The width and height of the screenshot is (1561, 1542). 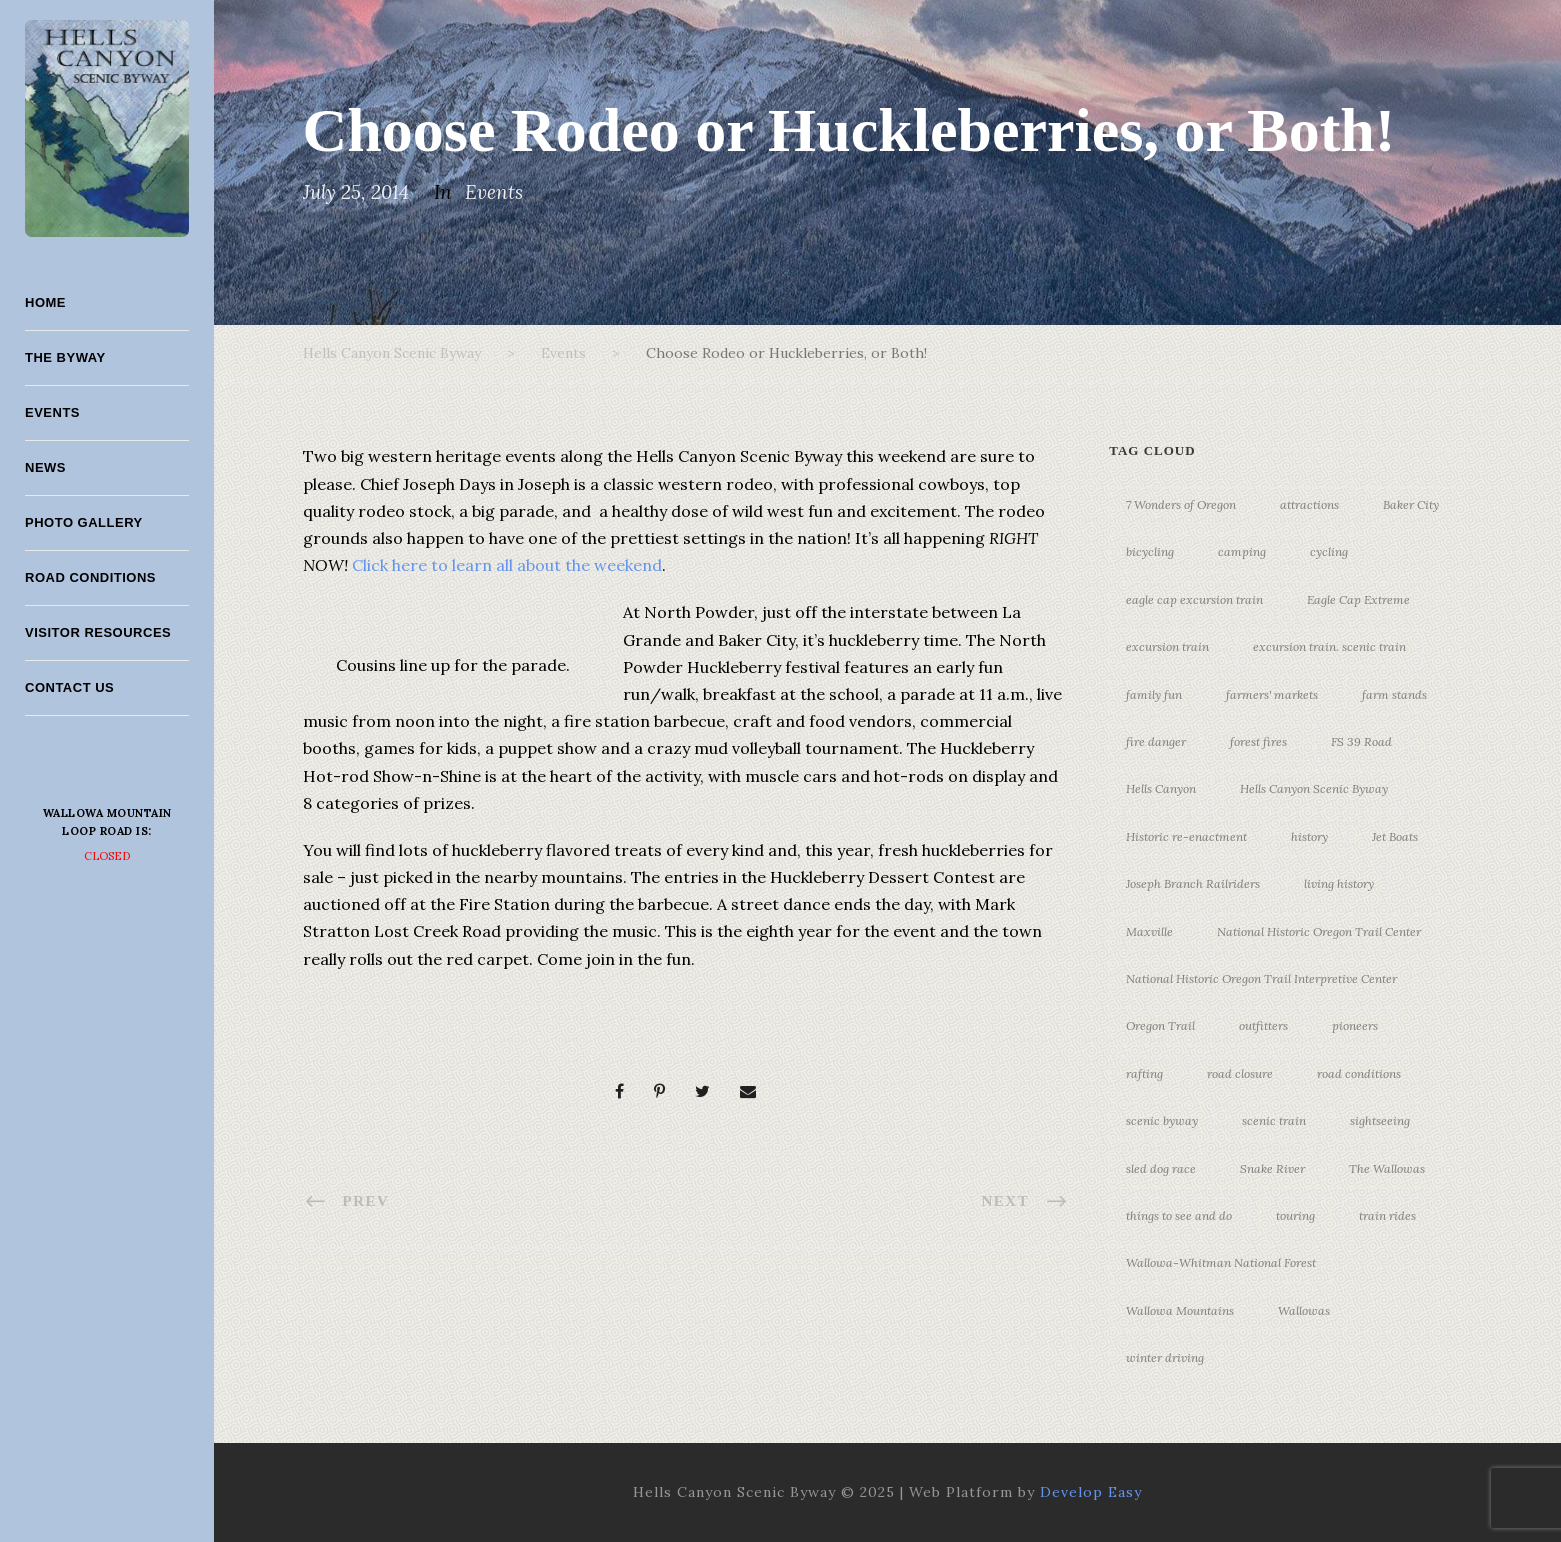 I want to click on Historic re-enactment [Historic re-enactment (11 items)], so click(x=1186, y=836).